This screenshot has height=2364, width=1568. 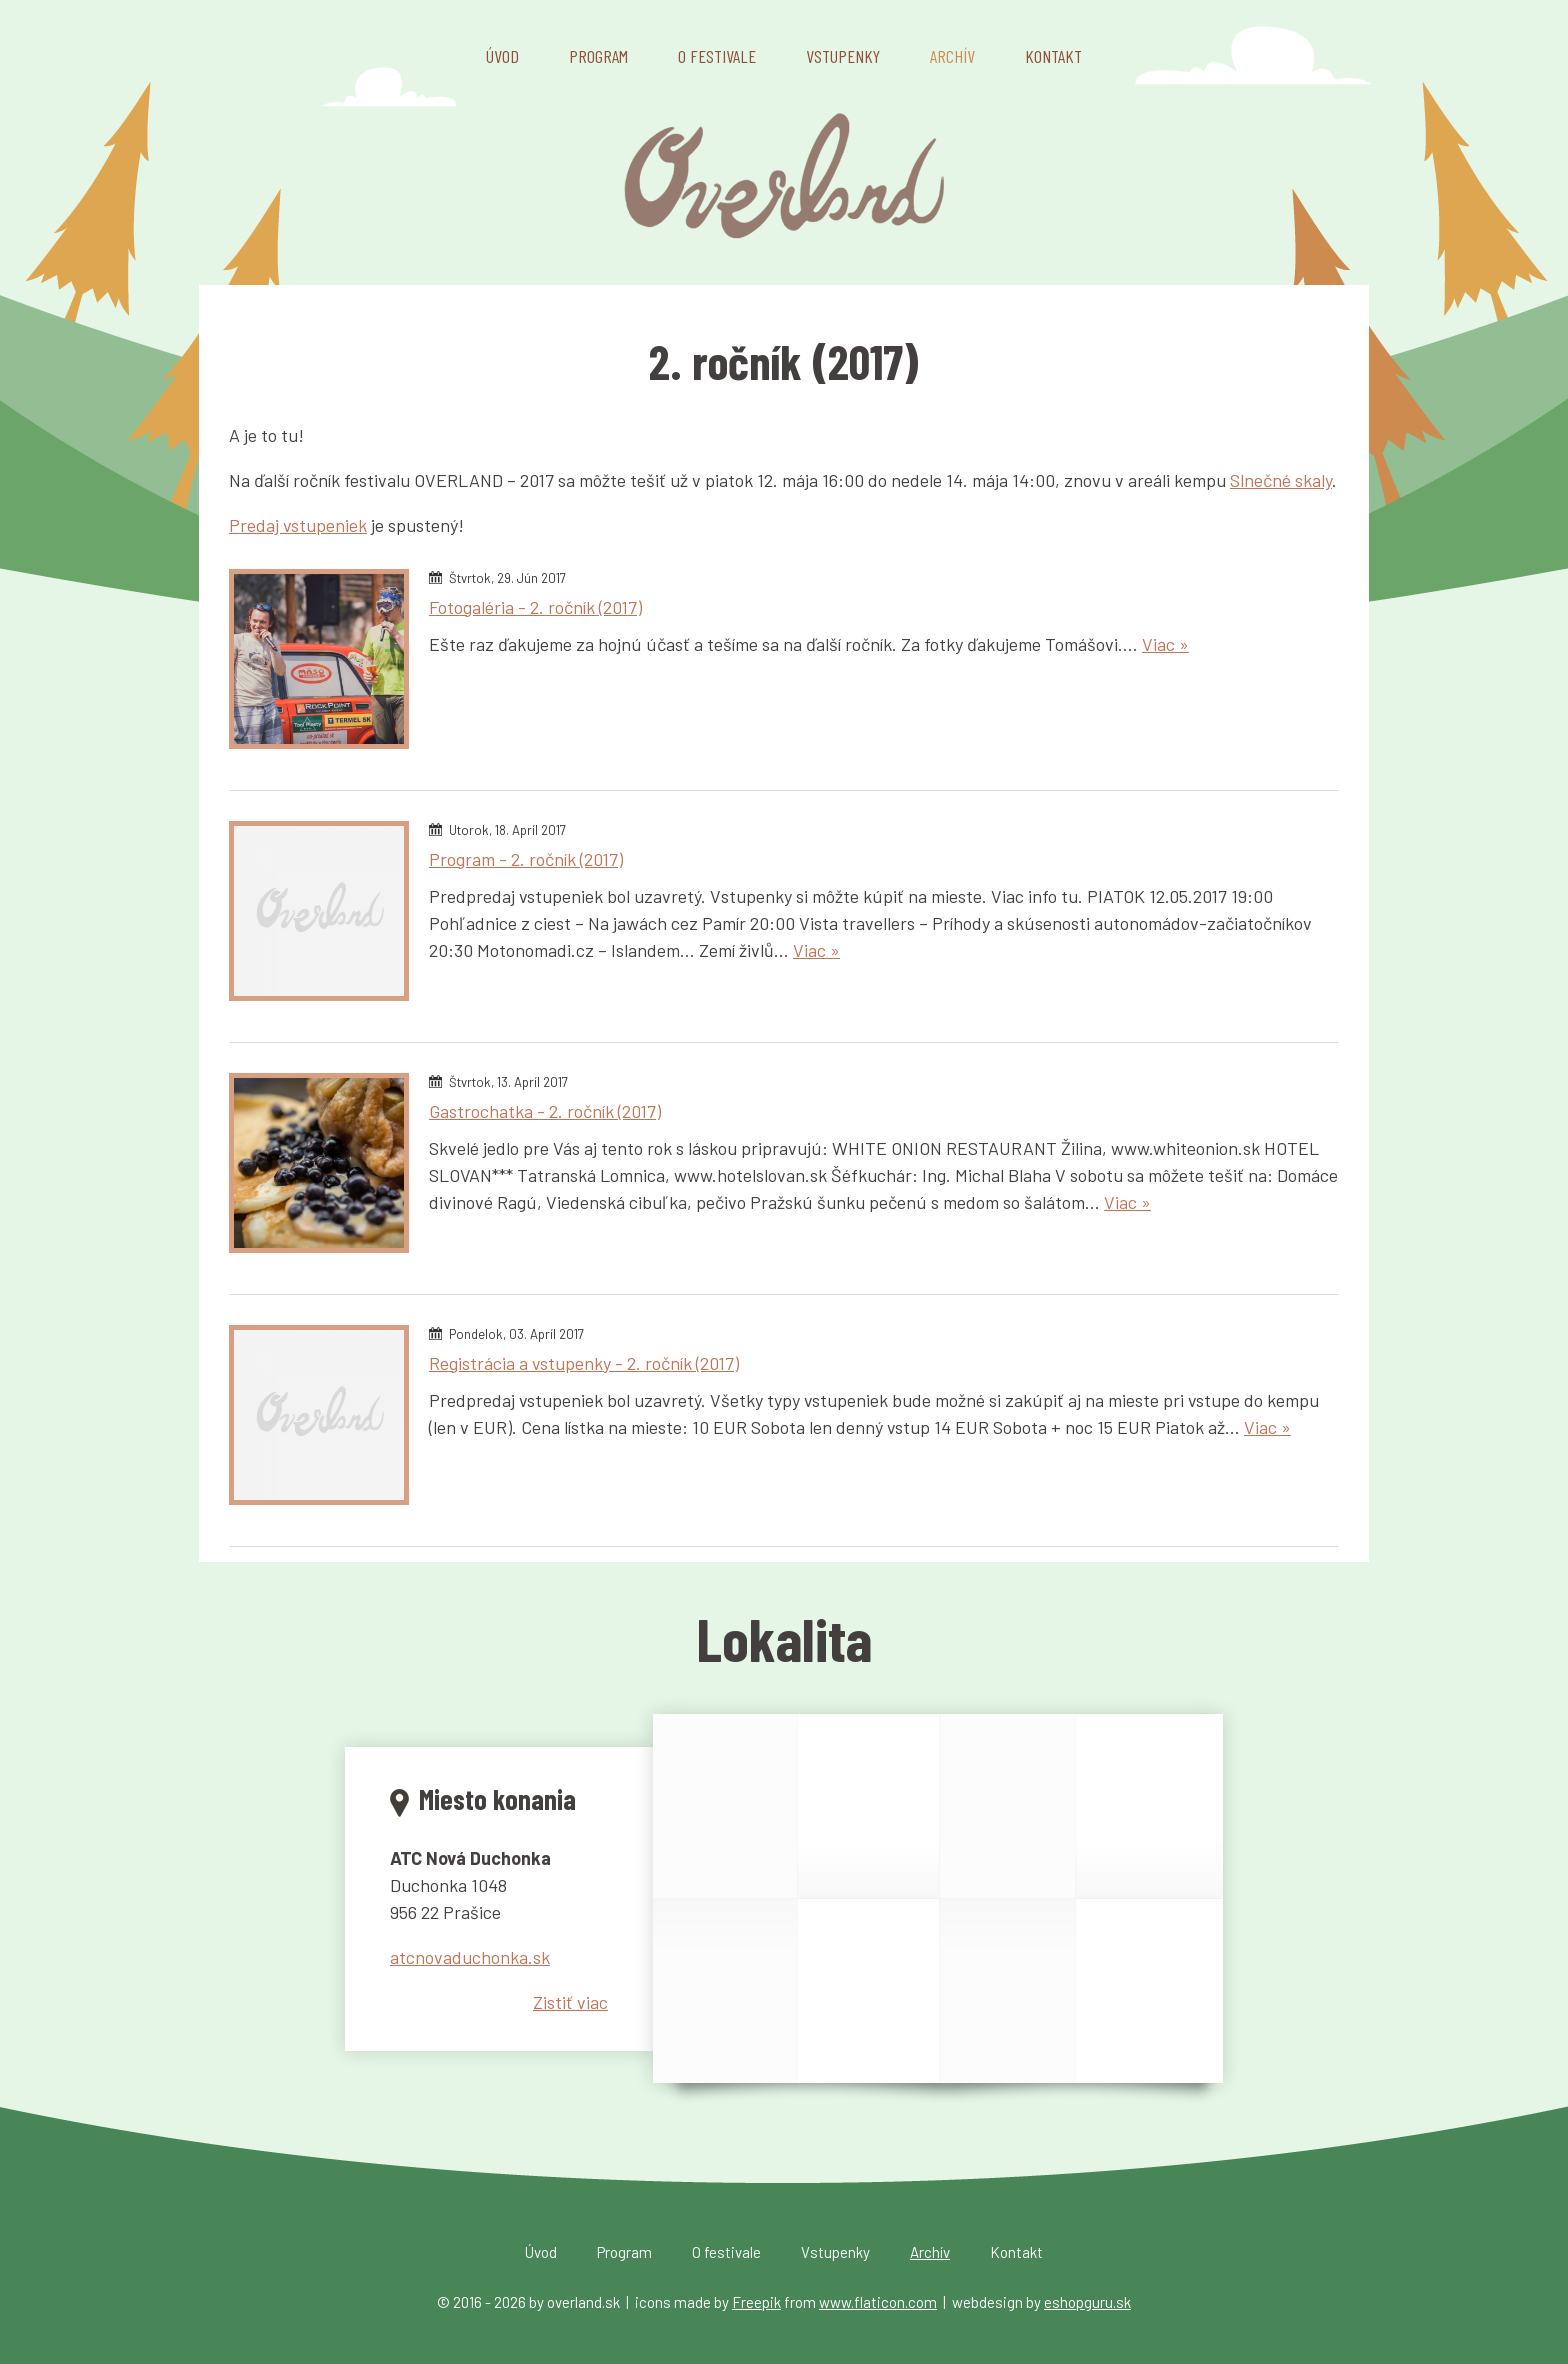 I want to click on Program - 2. ročník (2017), so click(x=526, y=859).